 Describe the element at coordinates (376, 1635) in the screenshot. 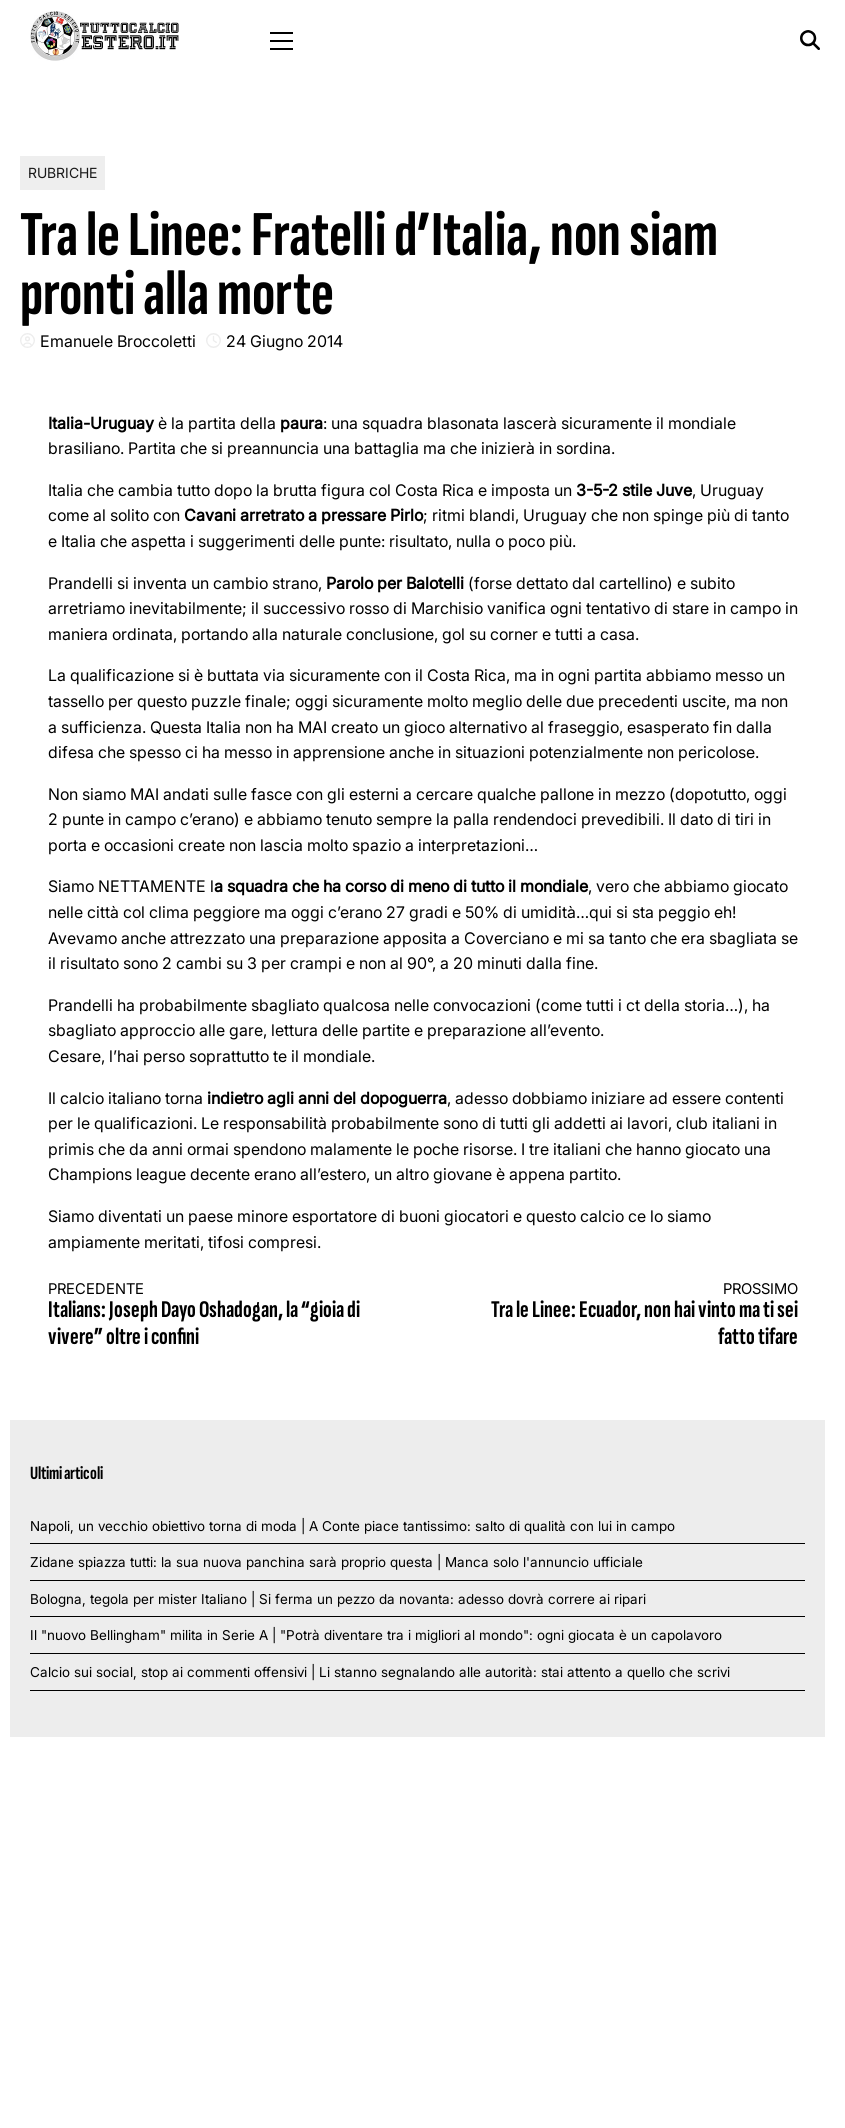

I see `Il "nuovo Bellingham" milita in Serie A | "Potrà diventare tra i migliori al mondo": ogni giocata è un capolavoro` at that location.